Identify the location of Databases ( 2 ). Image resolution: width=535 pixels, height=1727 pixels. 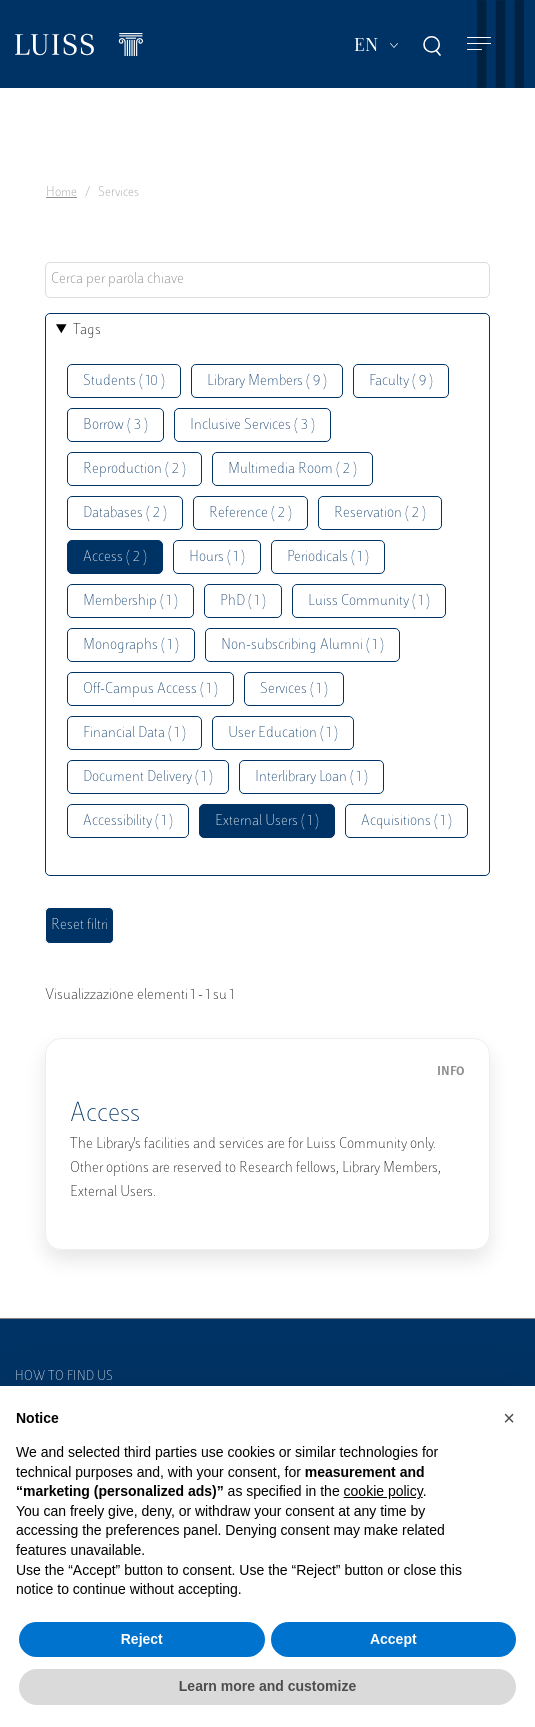
(125, 513).